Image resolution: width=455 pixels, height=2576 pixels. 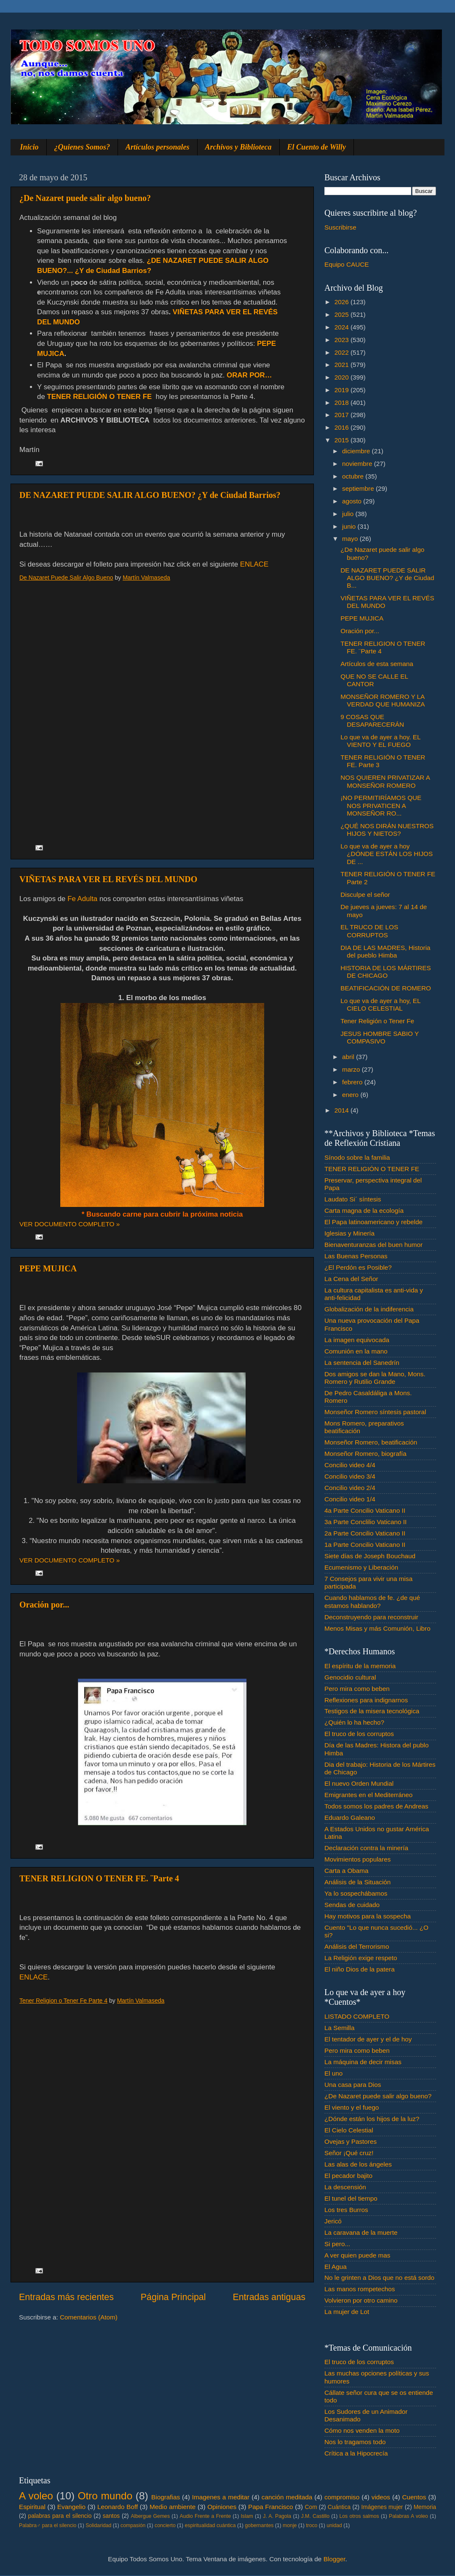 What do you see at coordinates (36, 2495) in the screenshot?
I see `A voleo` at bounding box center [36, 2495].